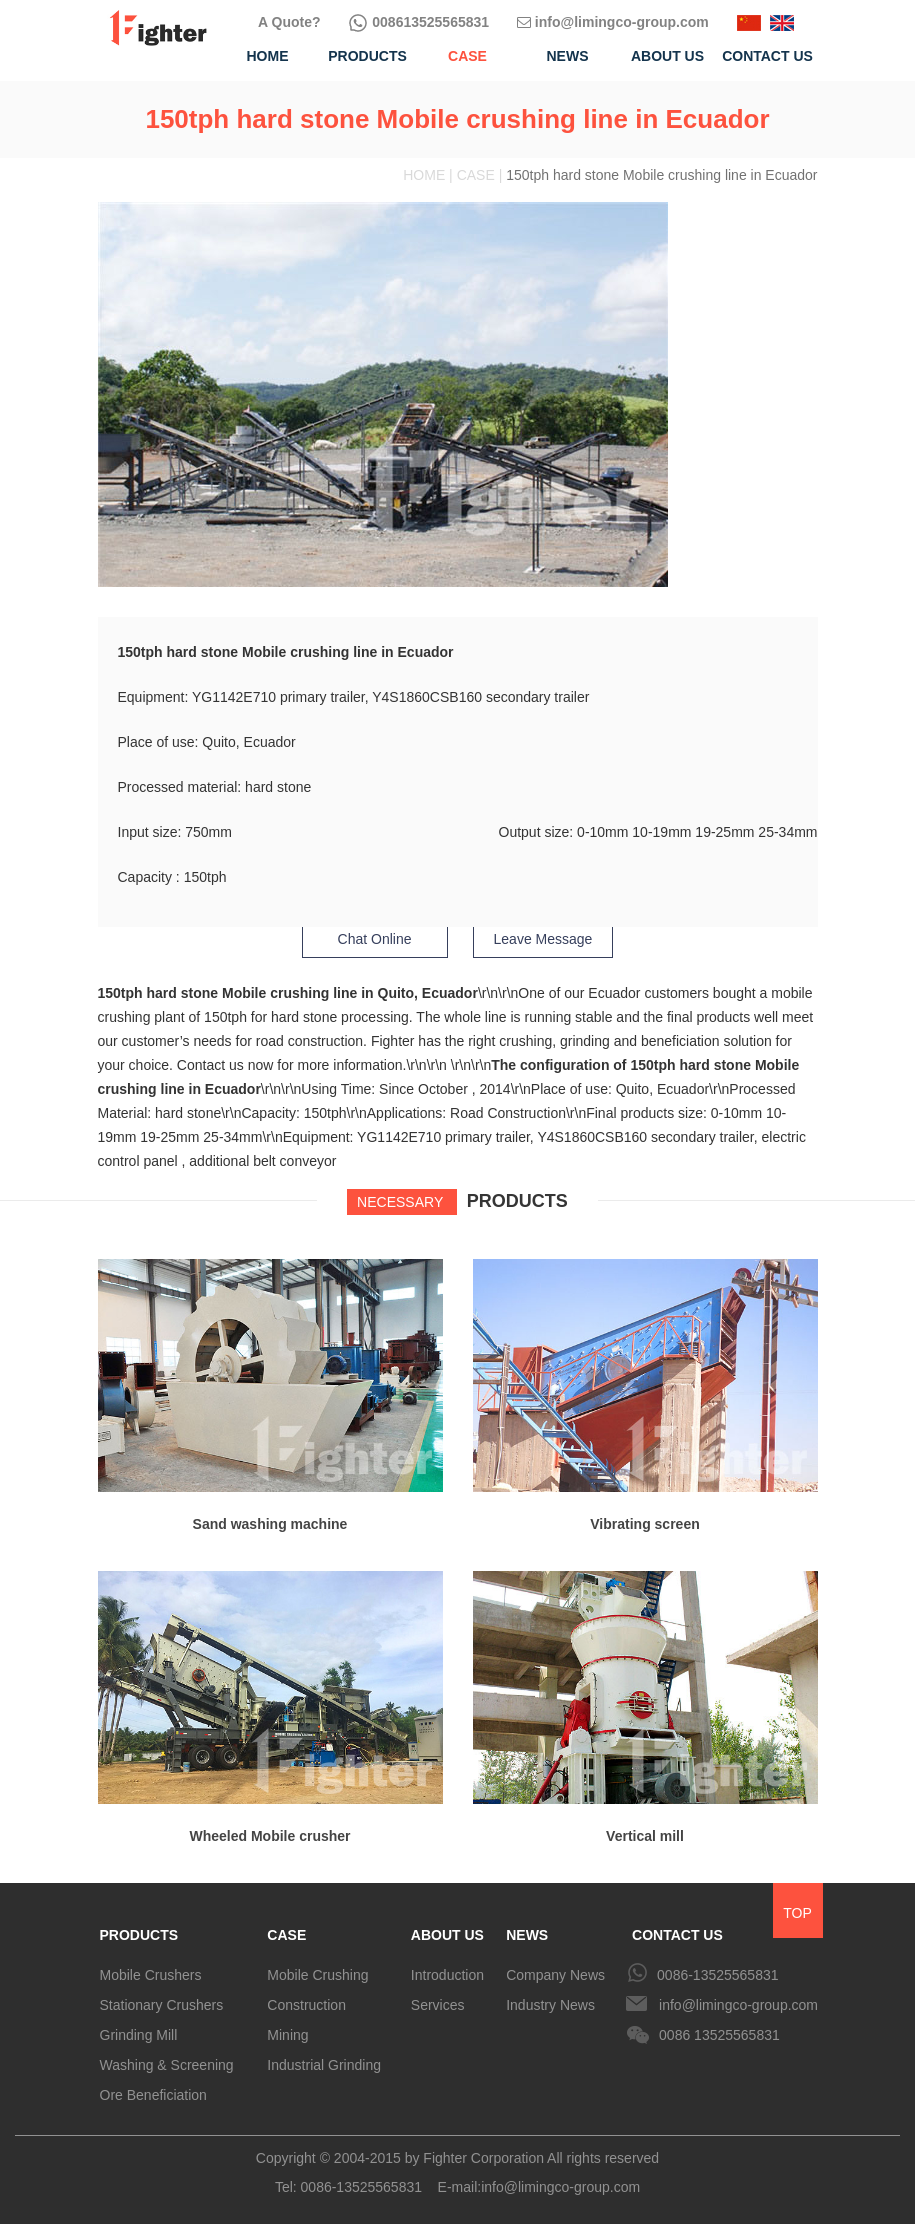 The width and height of the screenshot is (915, 2224). Describe the element at coordinates (286, 1935) in the screenshot. I see `CASE` at that location.